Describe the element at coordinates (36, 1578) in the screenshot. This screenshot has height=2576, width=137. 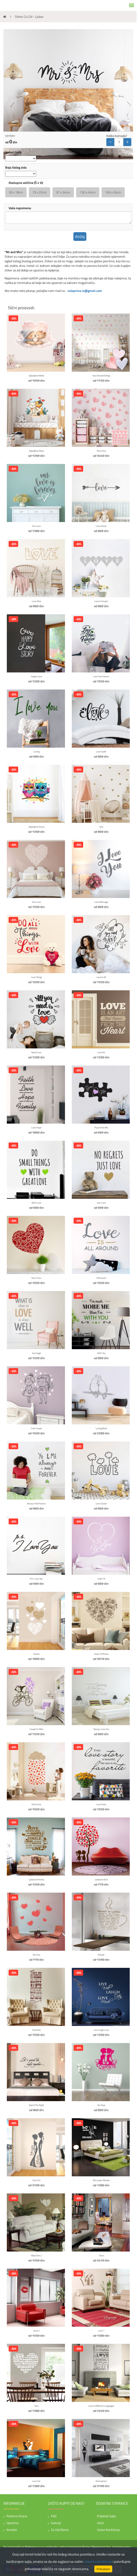
I see `P.S. I Love You` at that location.